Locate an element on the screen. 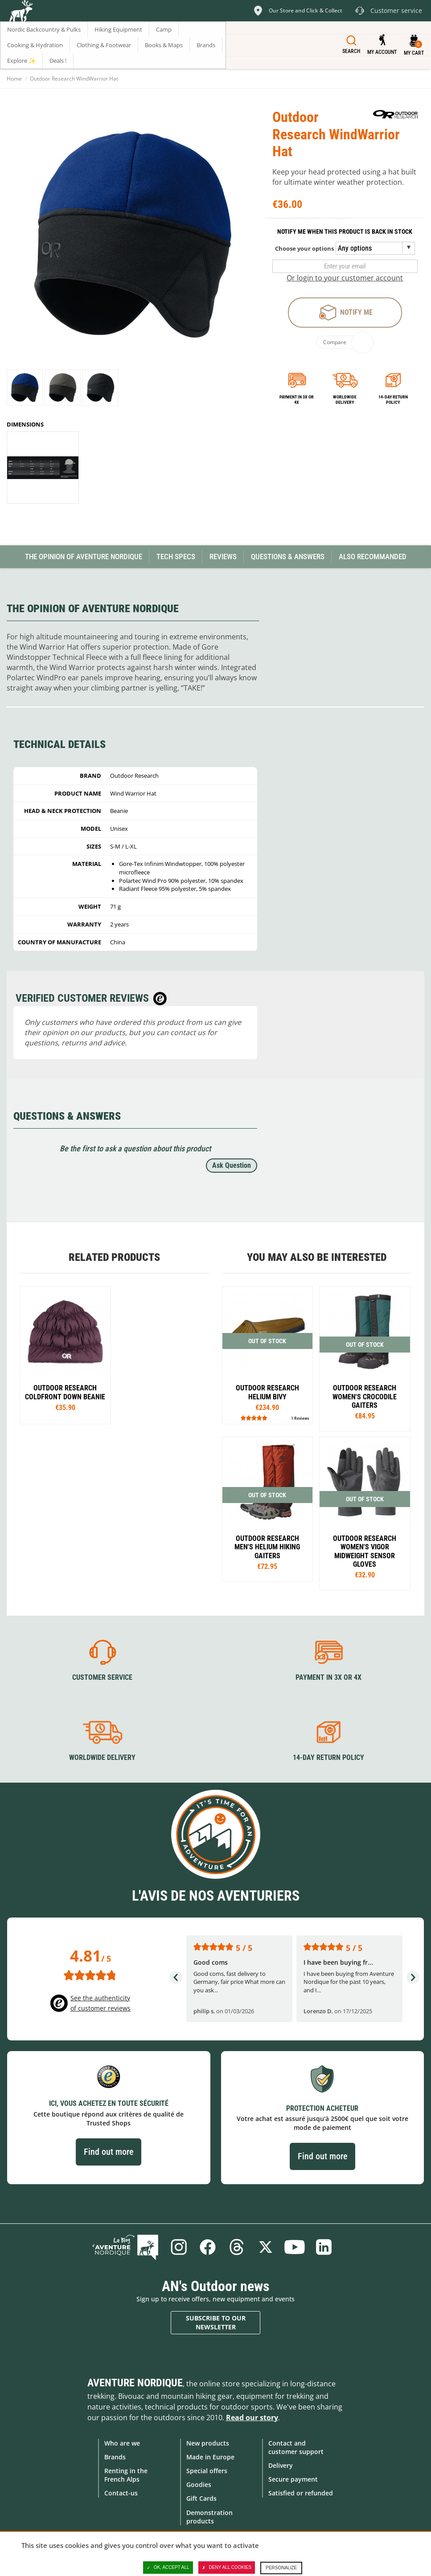 The width and height of the screenshot is (431, 2576). Subscribe to our newsletter is located at coordinates (216, 2322).